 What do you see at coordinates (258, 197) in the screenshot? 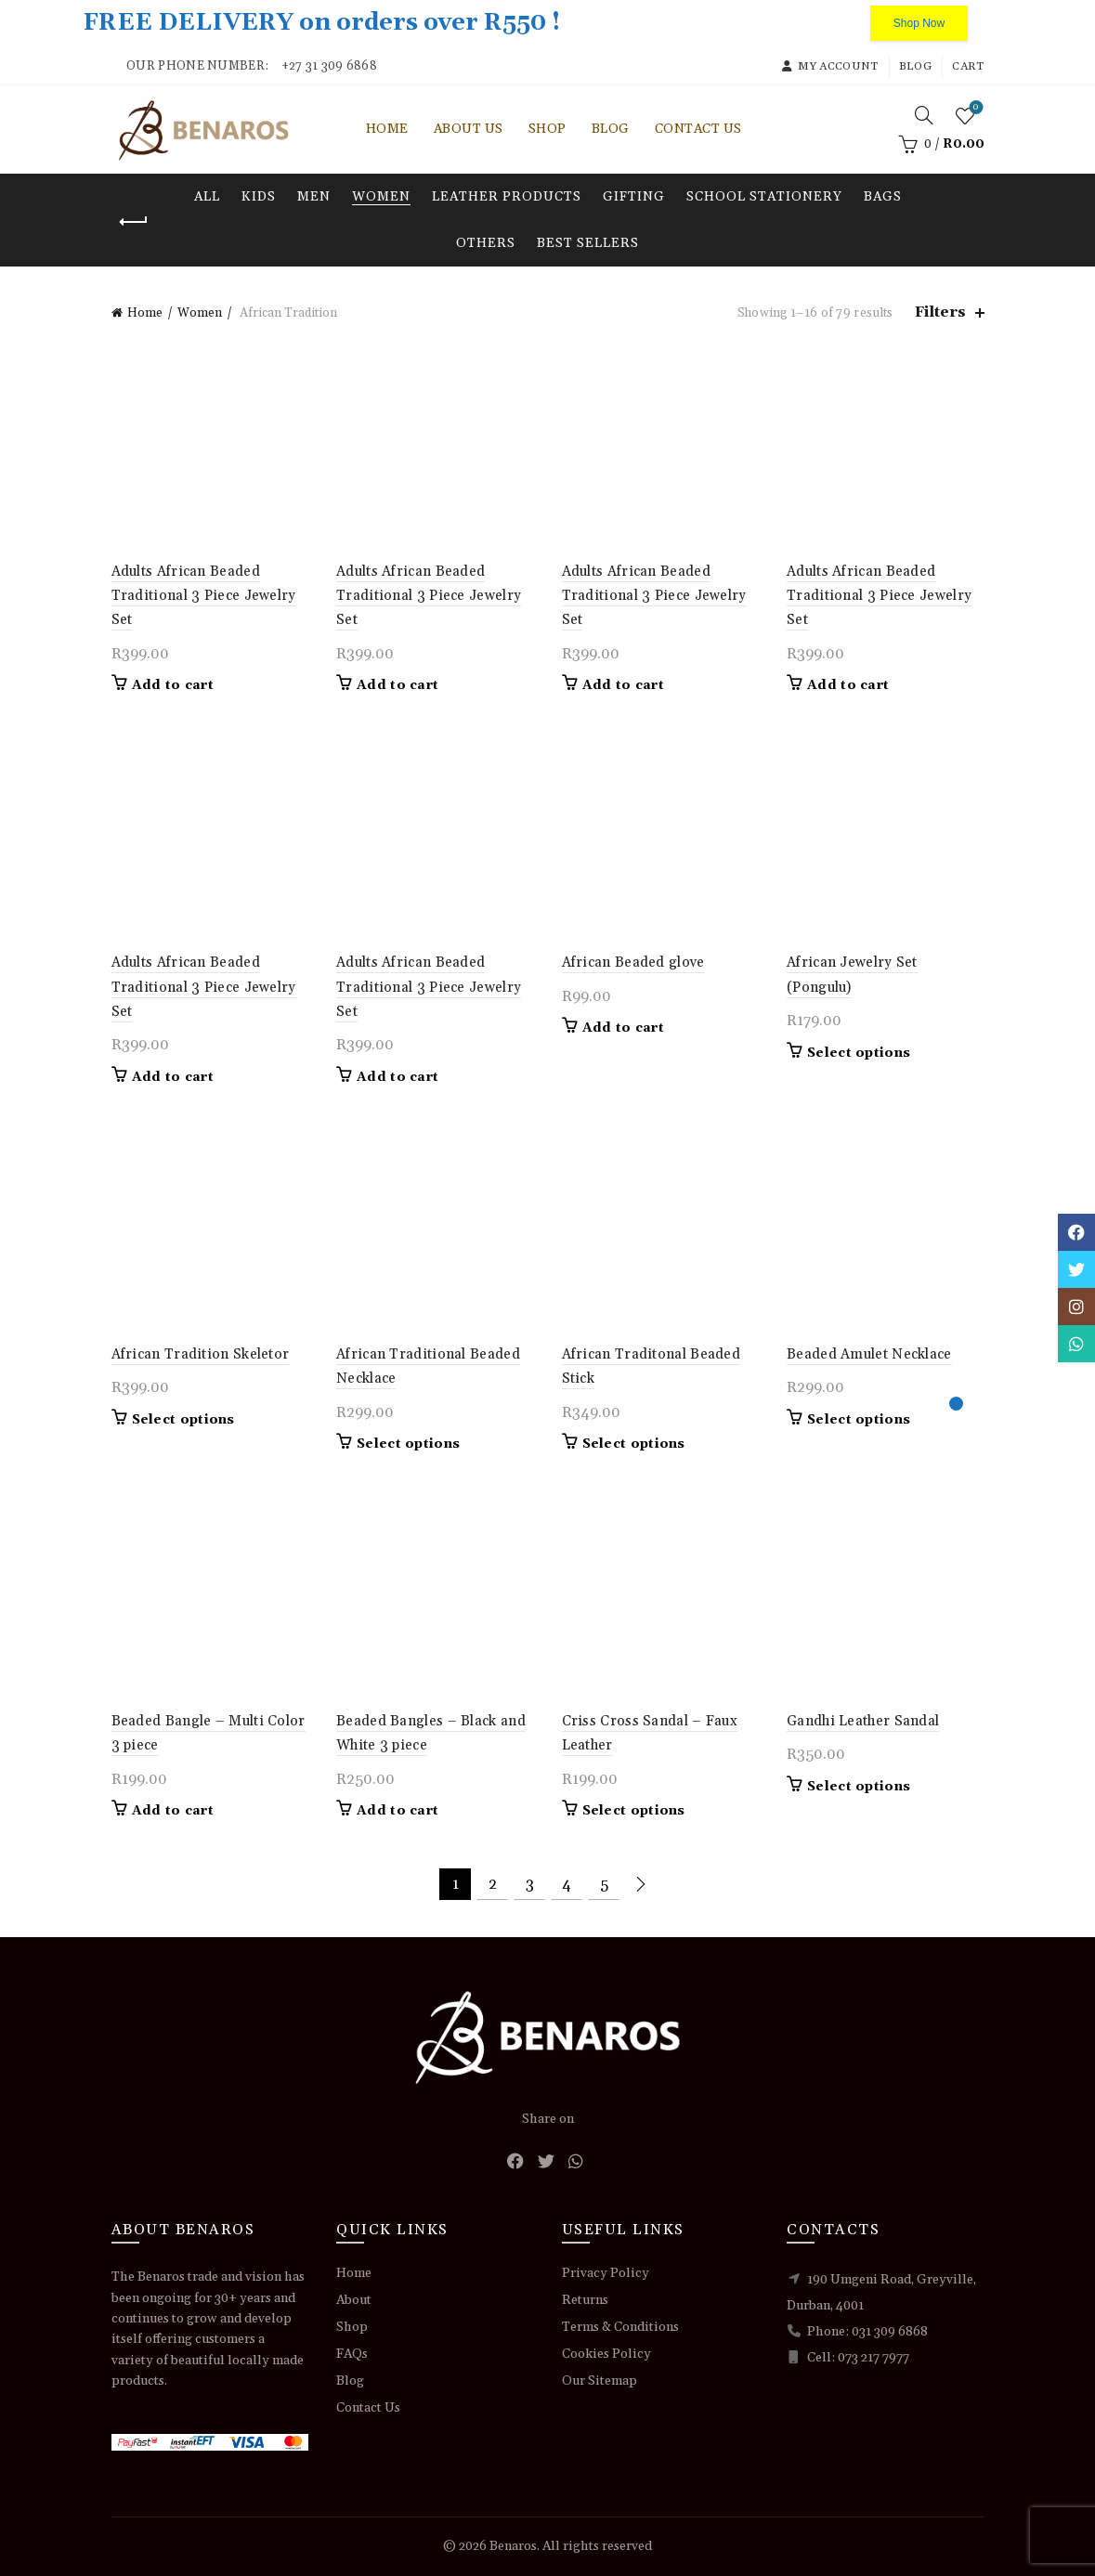
I see `Kids` at bounding box center [258, 197].